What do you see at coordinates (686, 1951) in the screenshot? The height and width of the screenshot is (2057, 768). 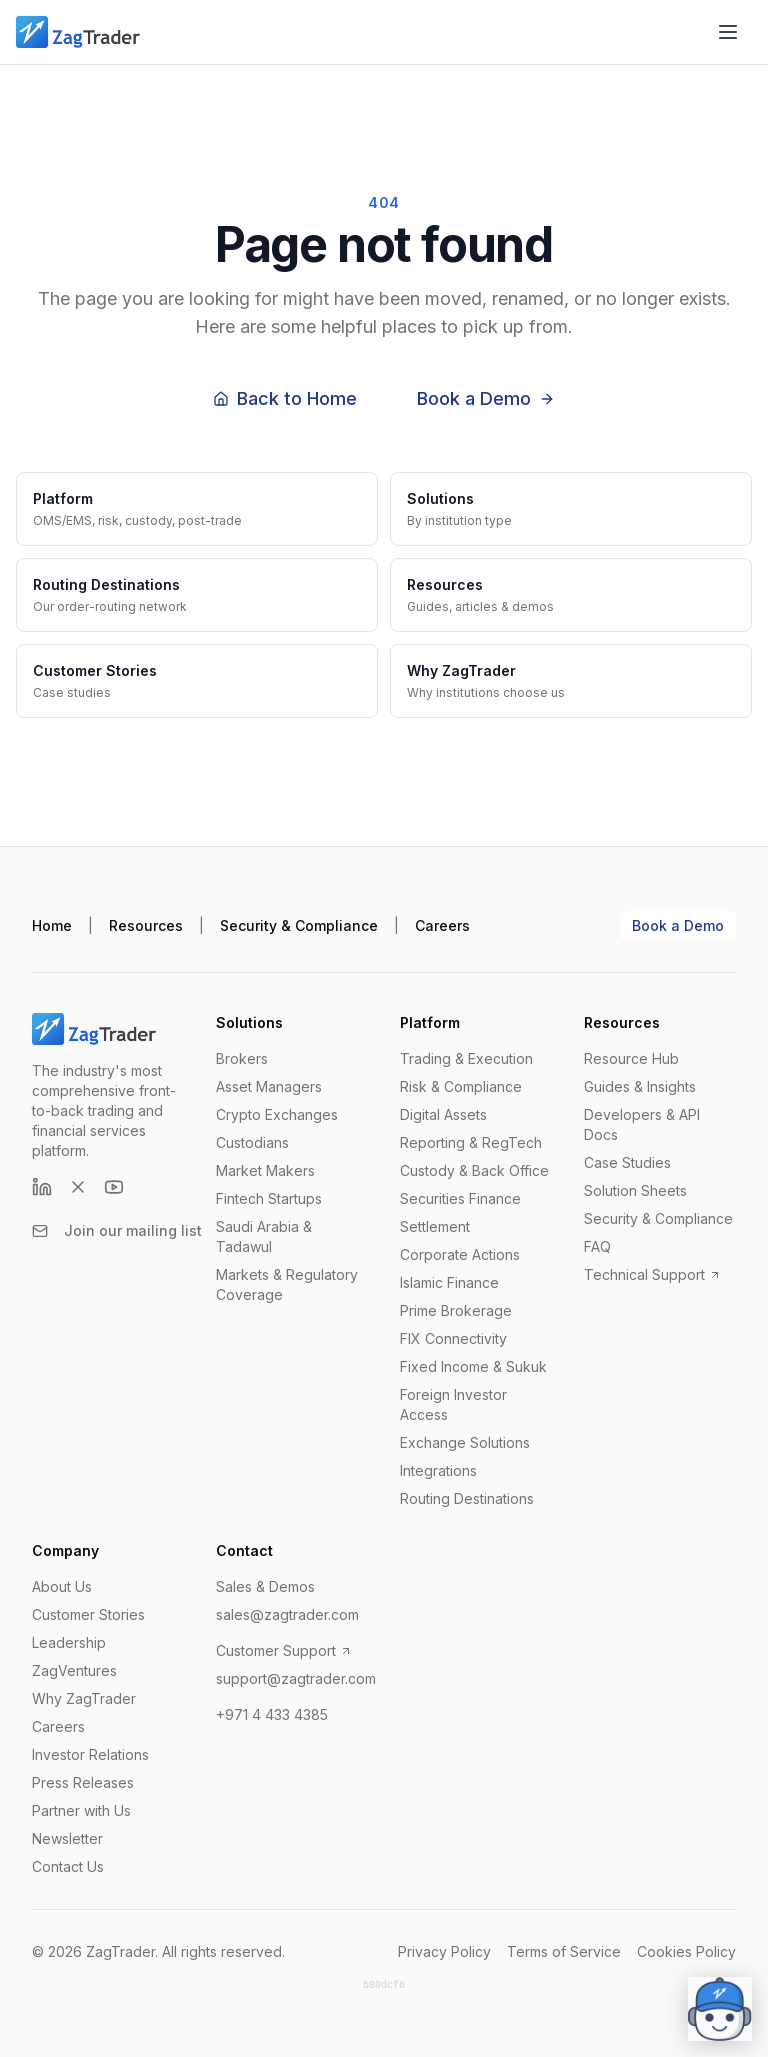 I see `Cookies Policy` at bounding box center [686, 1951].